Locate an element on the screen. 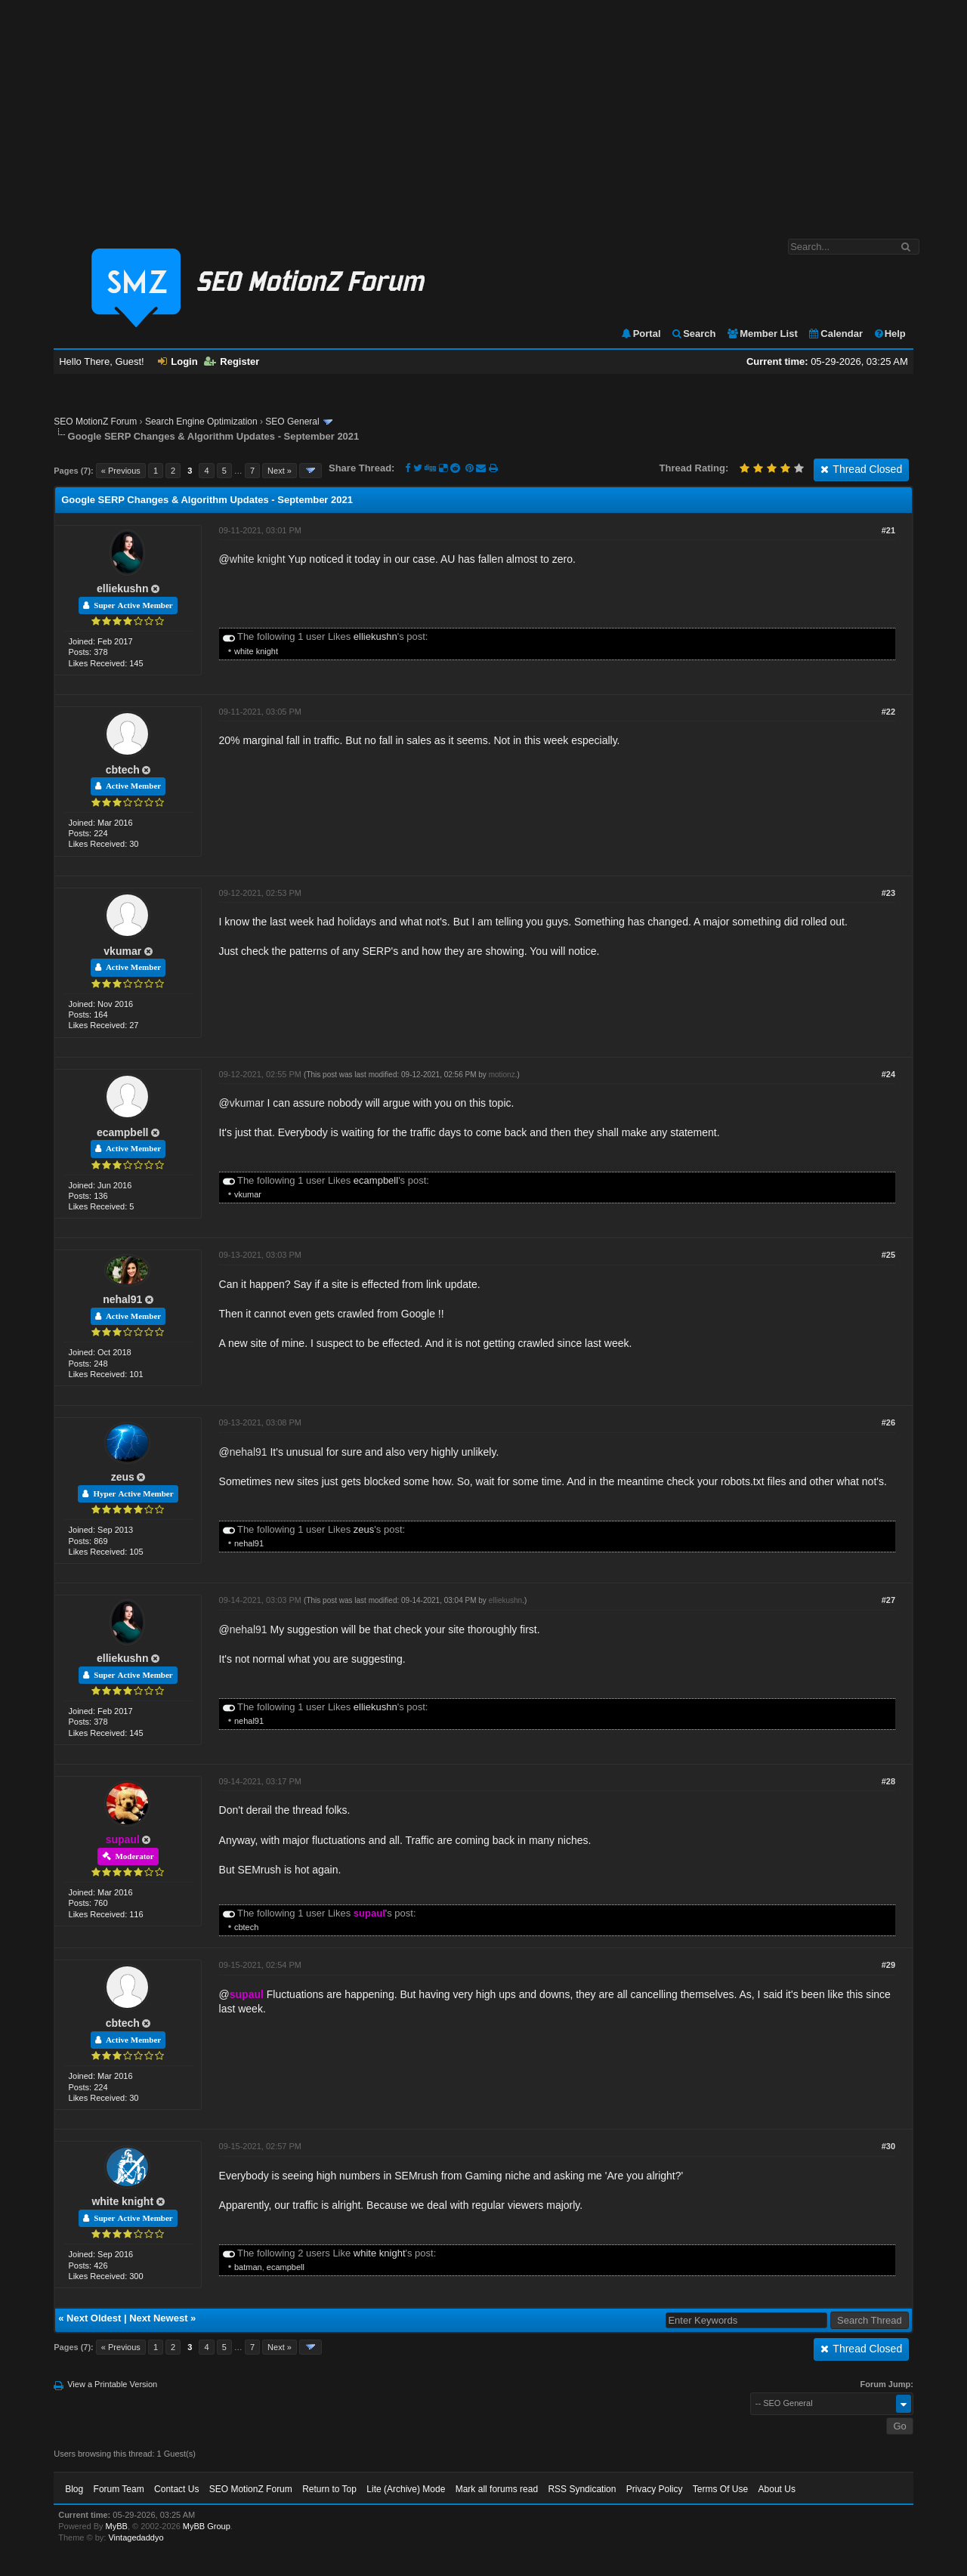 The width and height of the screenshot is (967, 2576). Privacy Policy is located at coordinates (654, 2489).